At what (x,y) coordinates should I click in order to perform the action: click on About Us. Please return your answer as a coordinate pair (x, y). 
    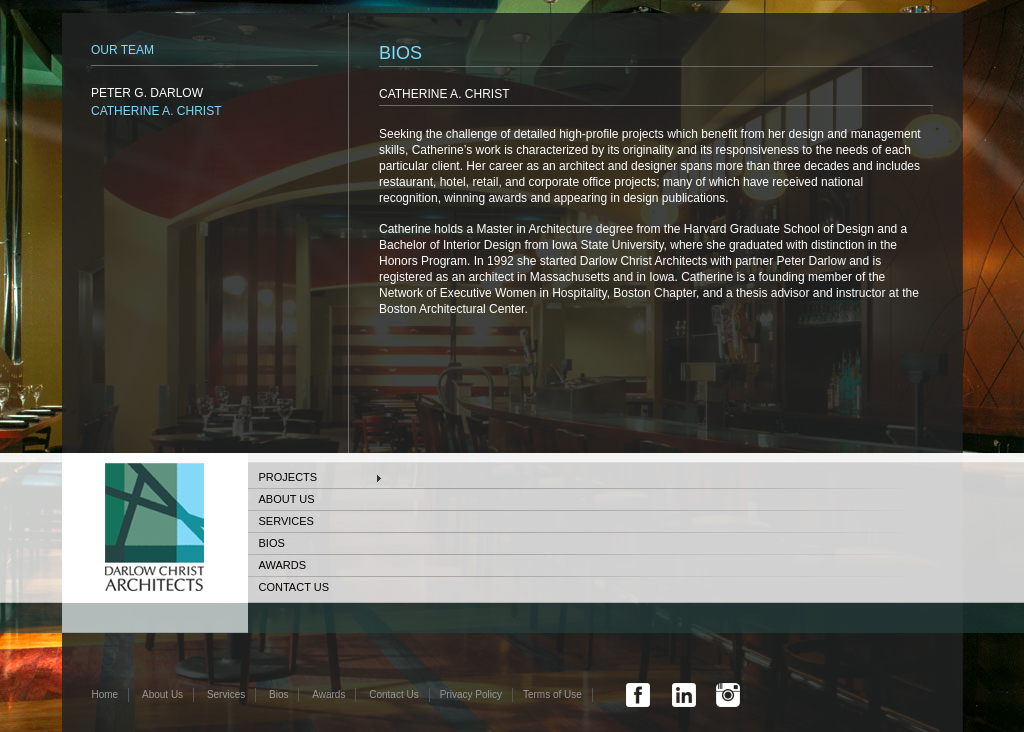
    Looking at the image, I should click on (287, 499).